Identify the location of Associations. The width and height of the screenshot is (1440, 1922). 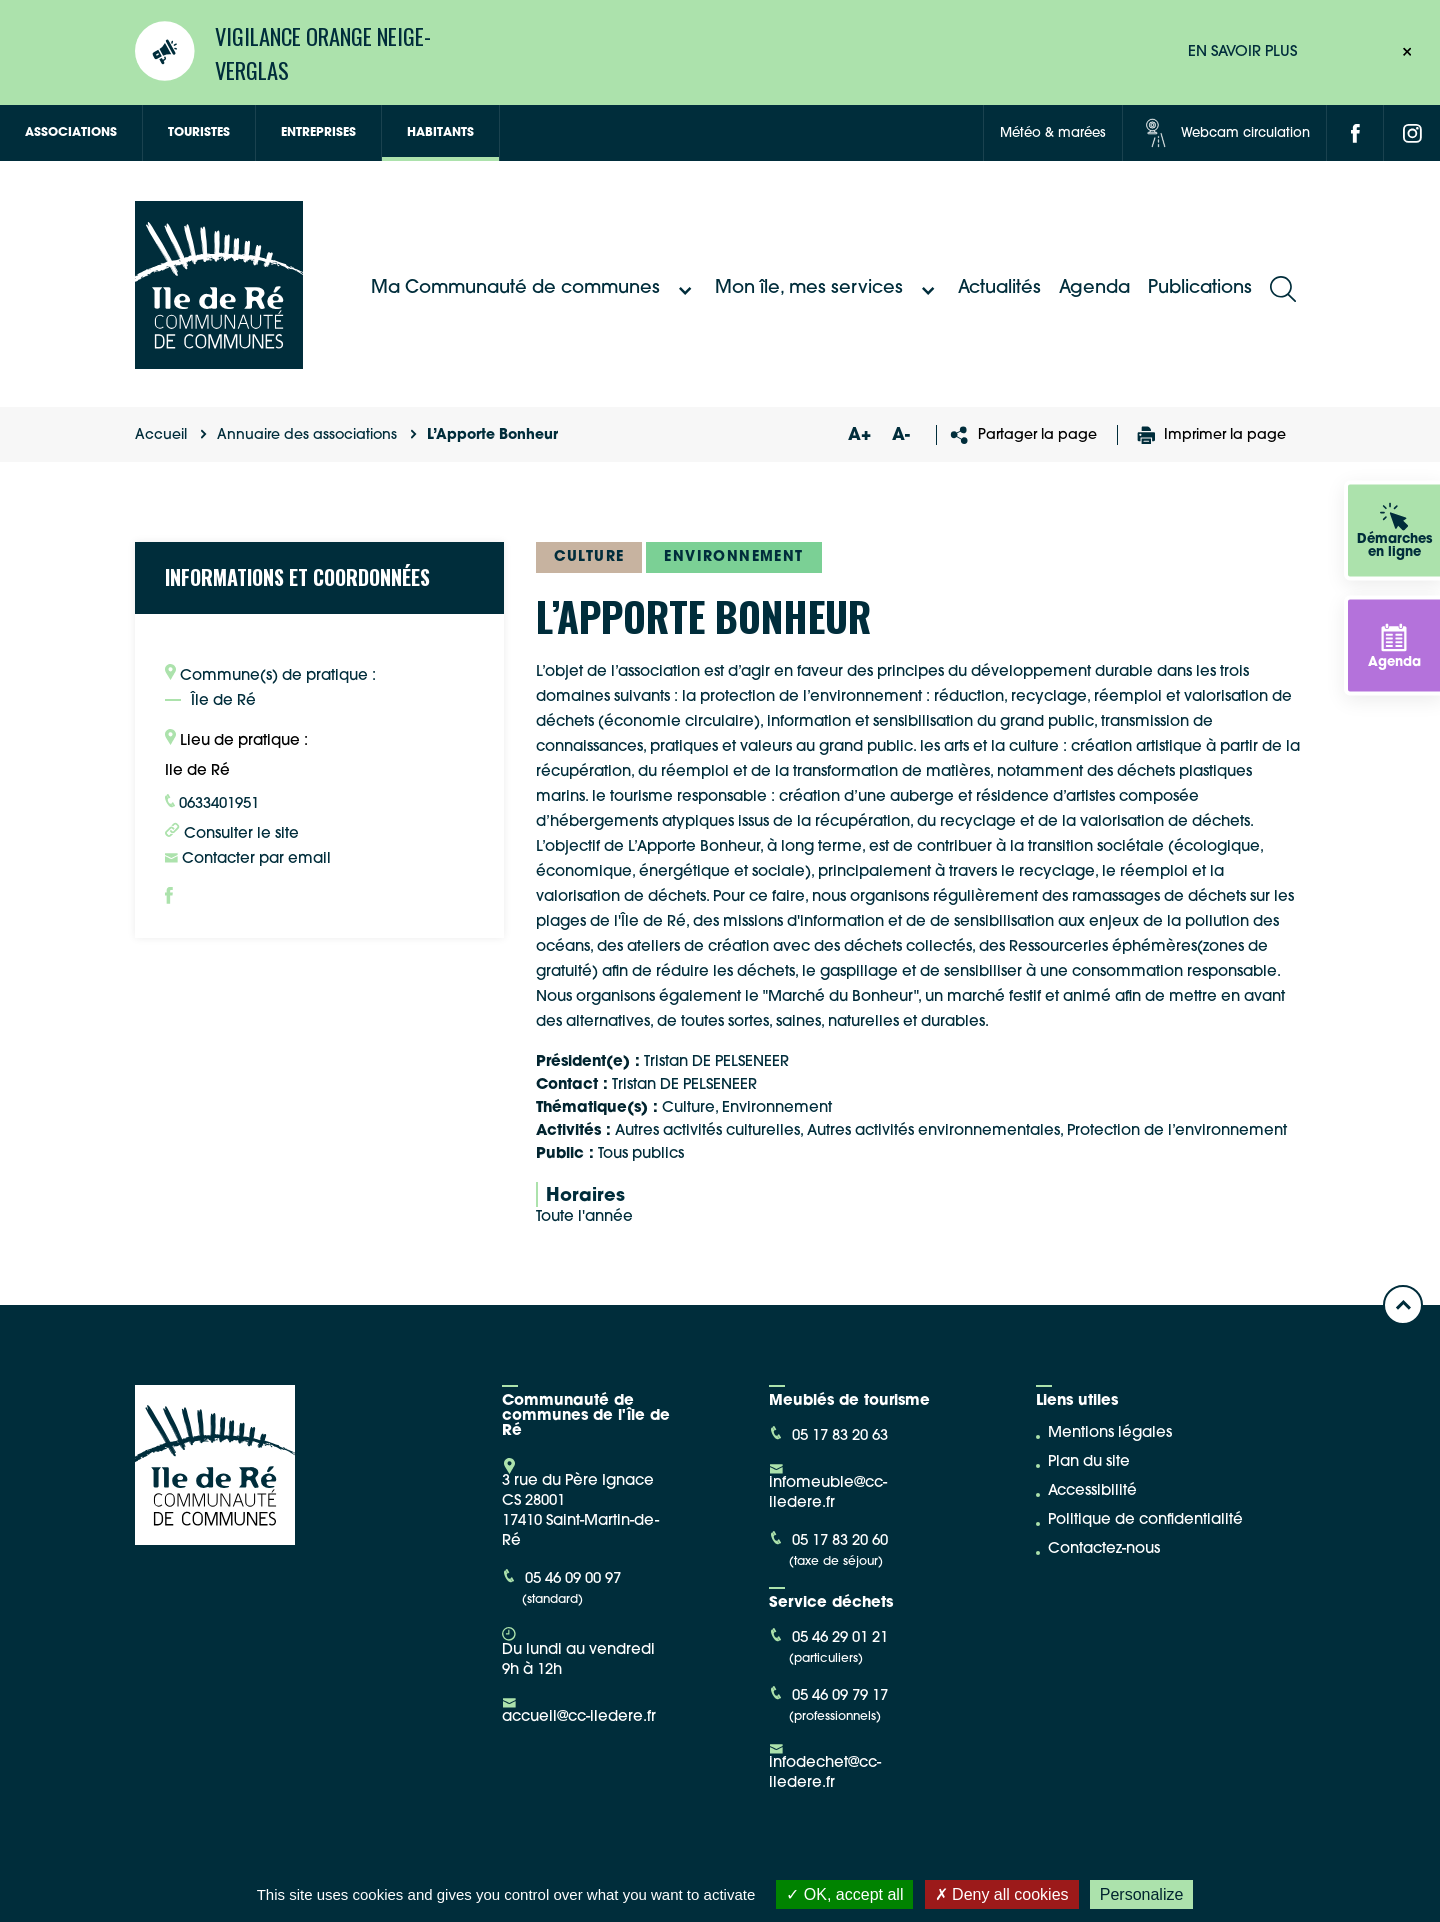
(71, 133).